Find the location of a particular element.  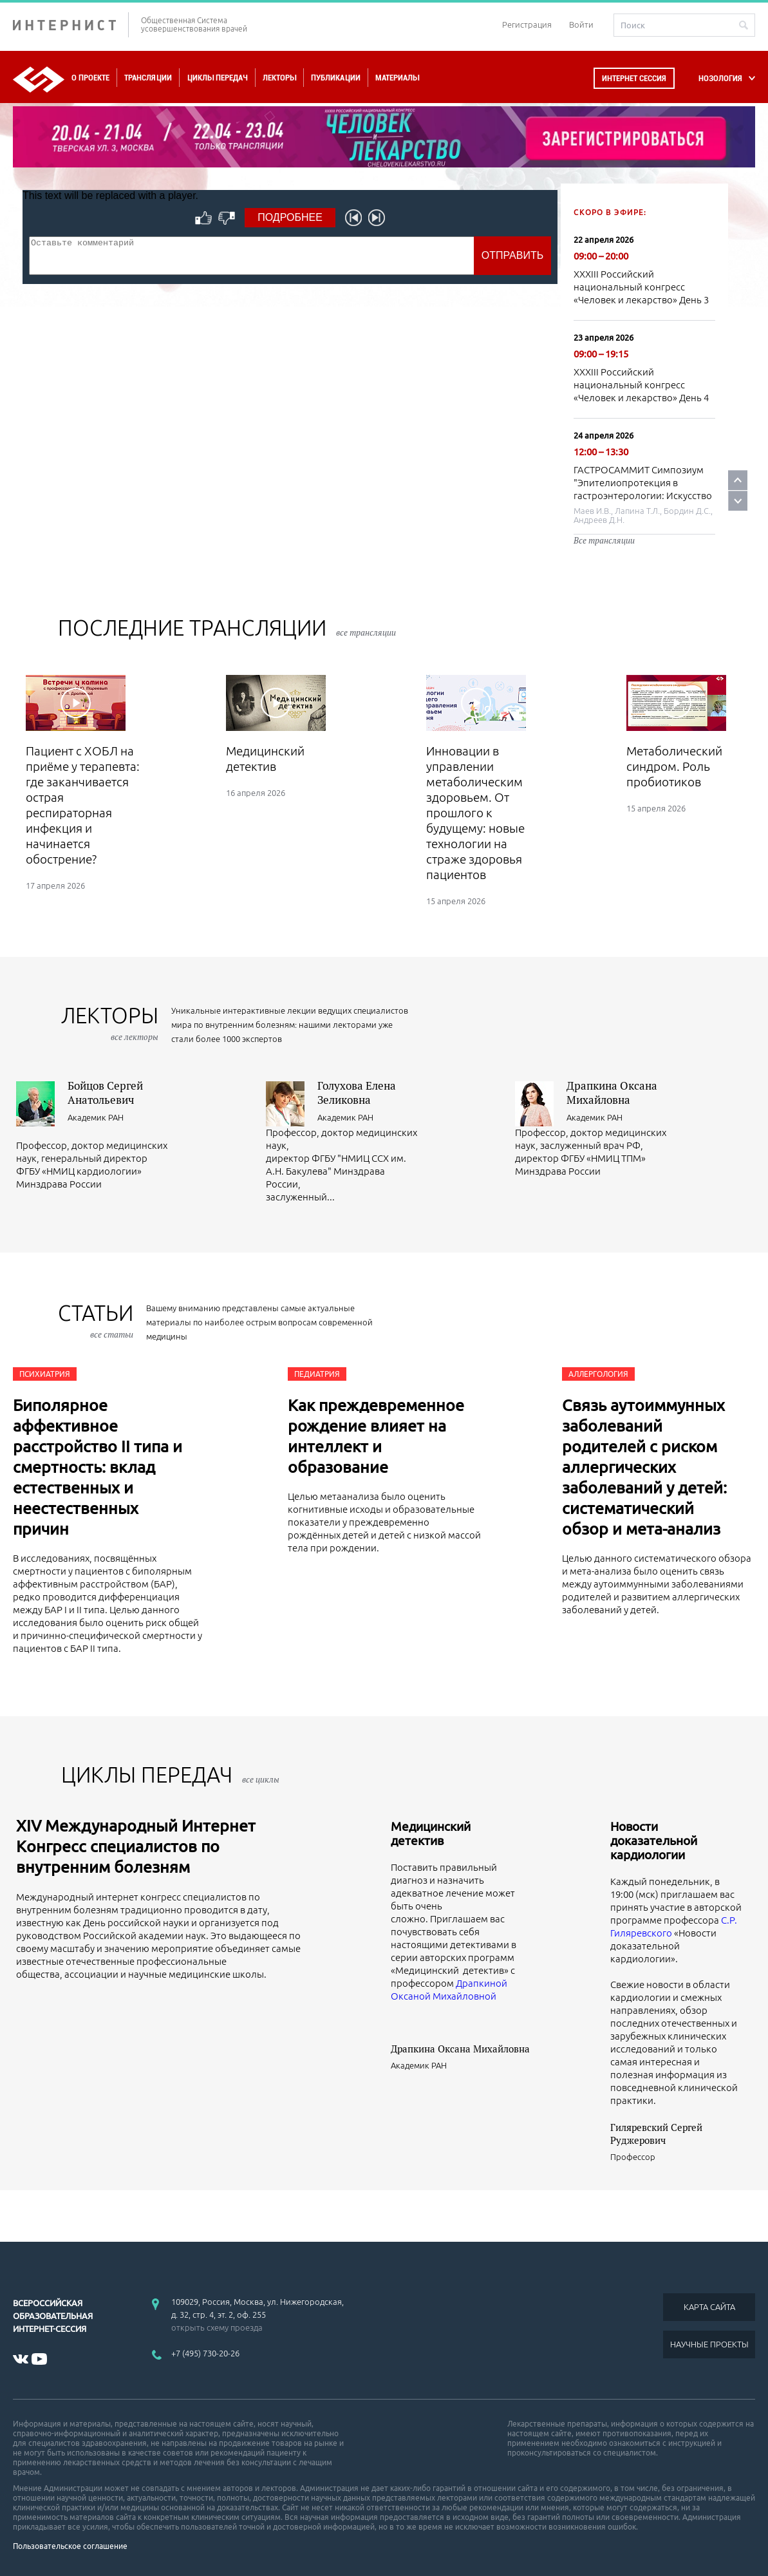

Педиатрия is located at coordinates (317, 1374).